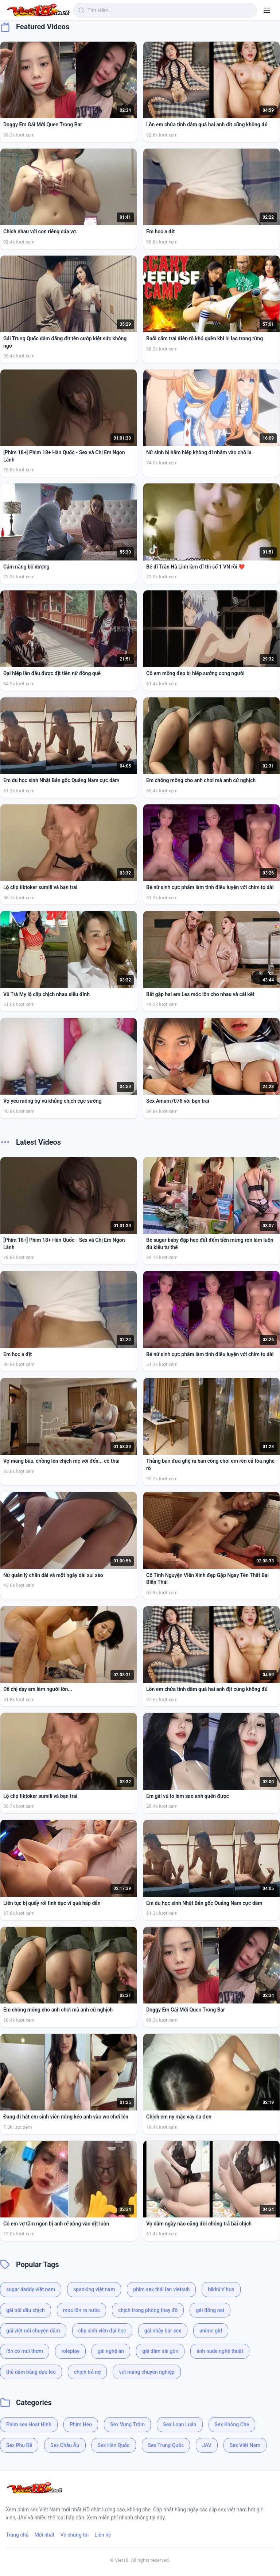 Image resolution: width=280 pixels, height=2576 pixels. I want to click on gái dâm sài gòn, so click(160, 2351).